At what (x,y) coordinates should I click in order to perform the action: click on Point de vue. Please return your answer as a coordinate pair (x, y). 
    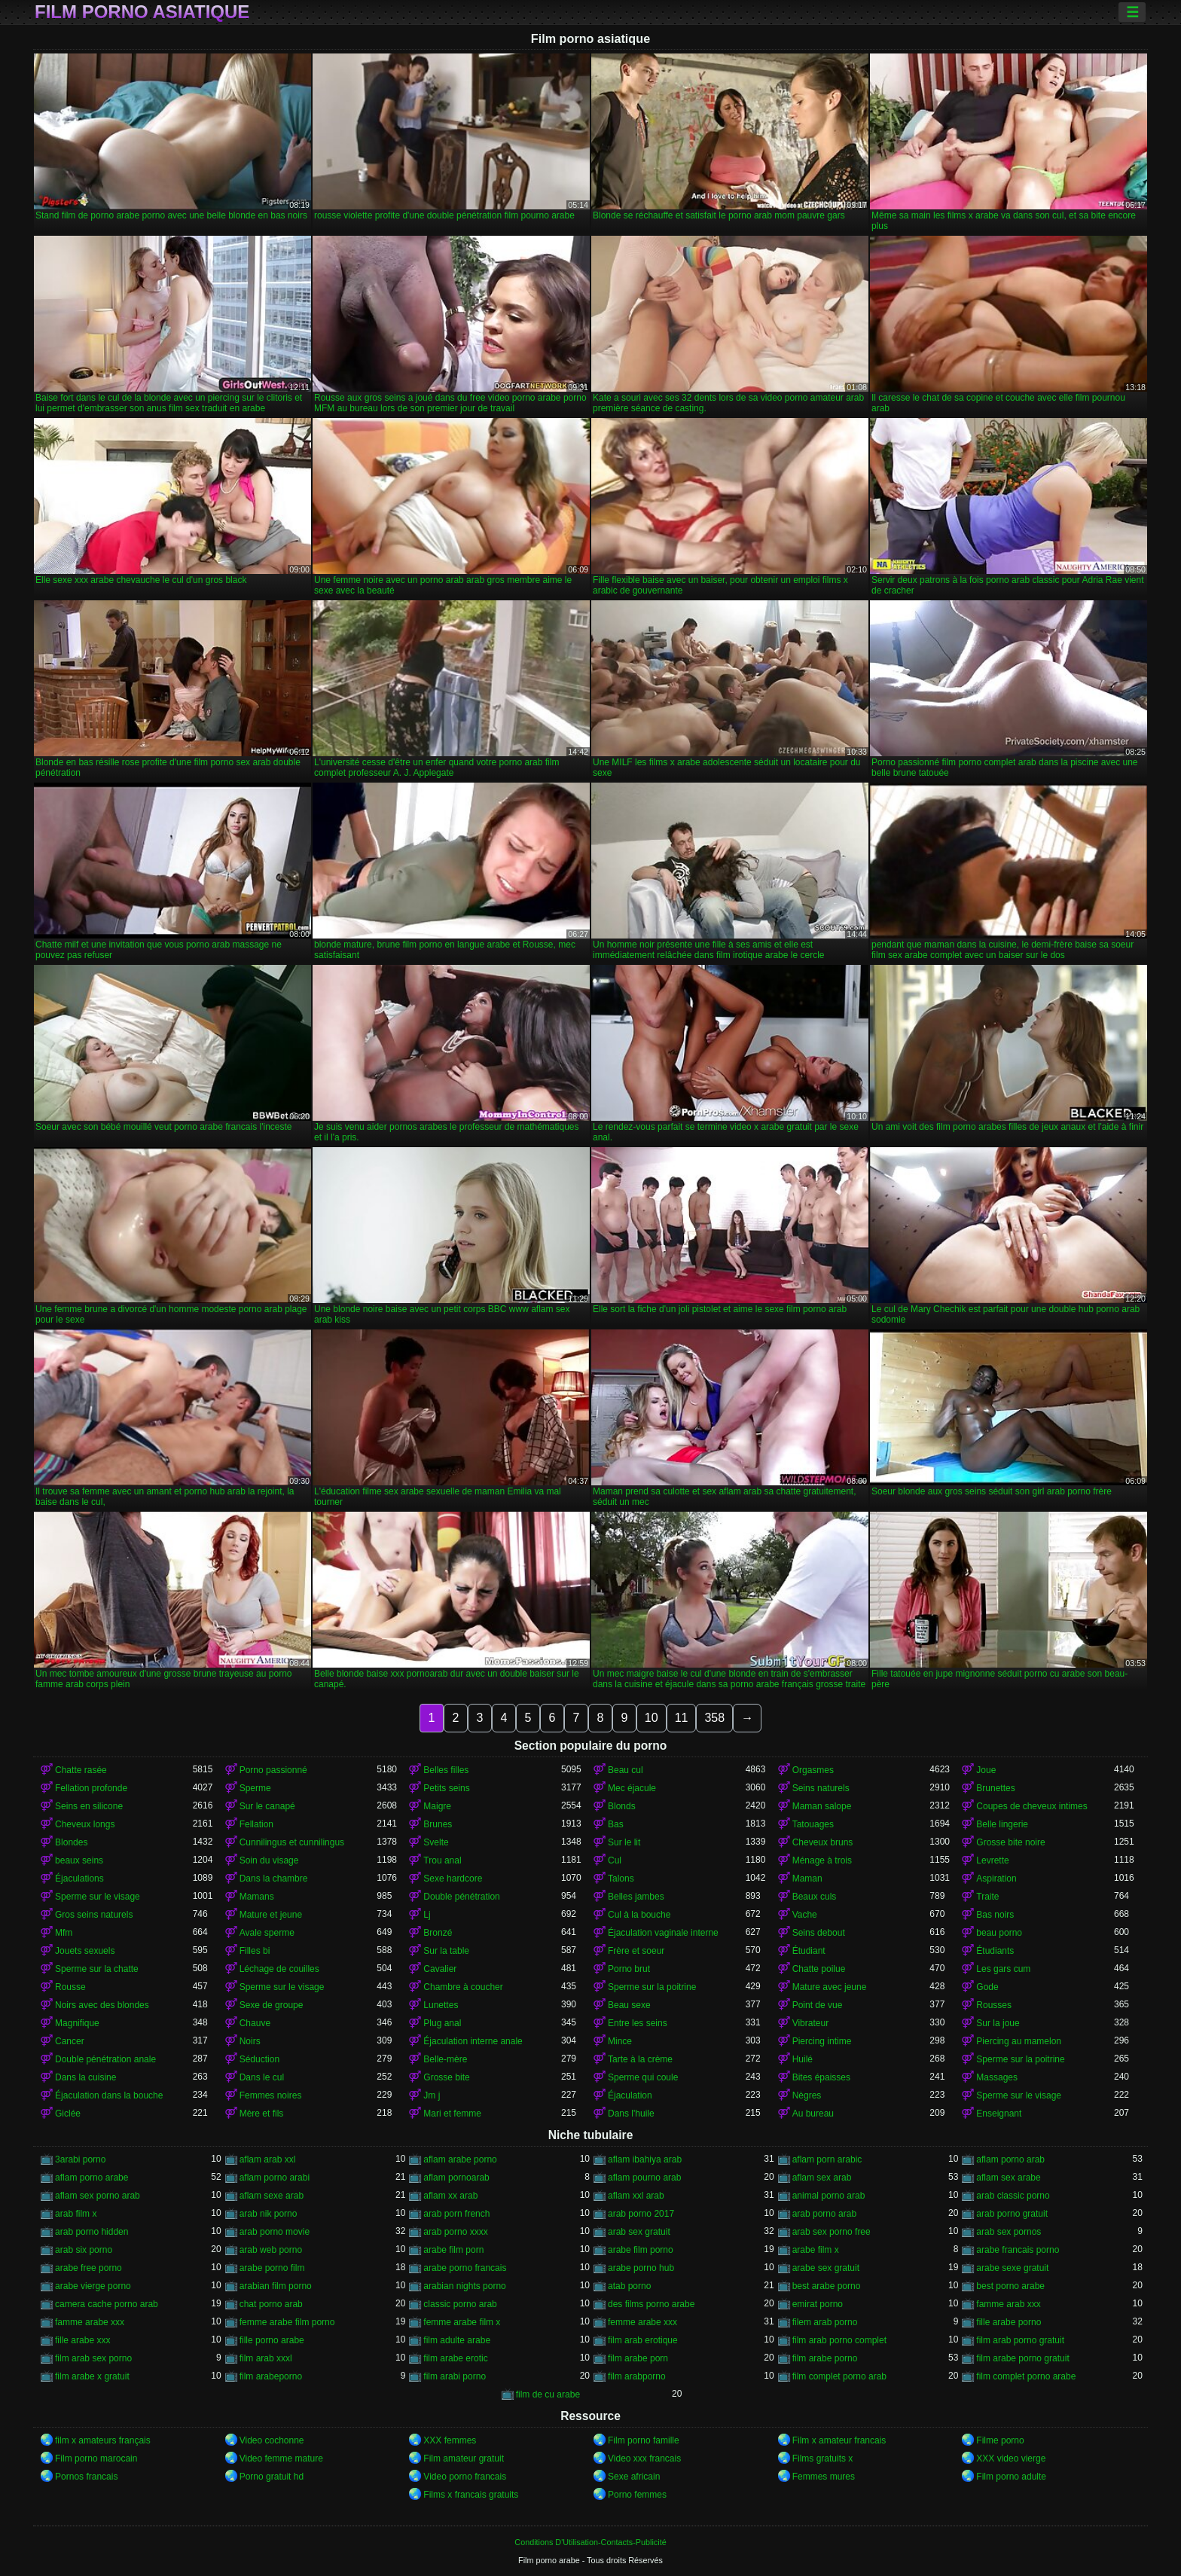
    Looking at the image, I should click on (817, 2005).